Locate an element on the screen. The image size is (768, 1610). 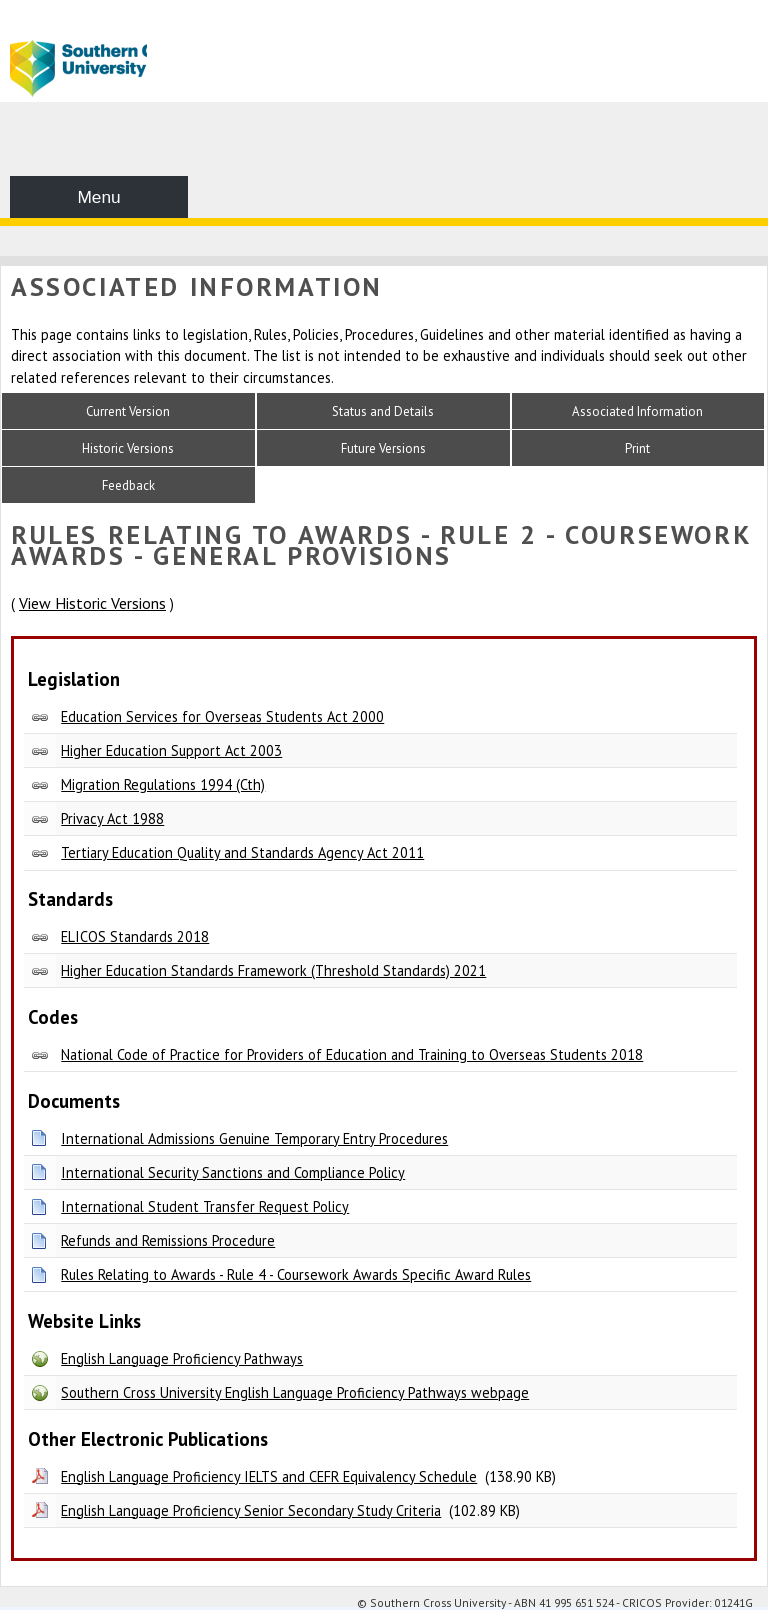
Higher Education Standards Framework (Threshold Standards) 2021 is located at coordinates (273, 970).